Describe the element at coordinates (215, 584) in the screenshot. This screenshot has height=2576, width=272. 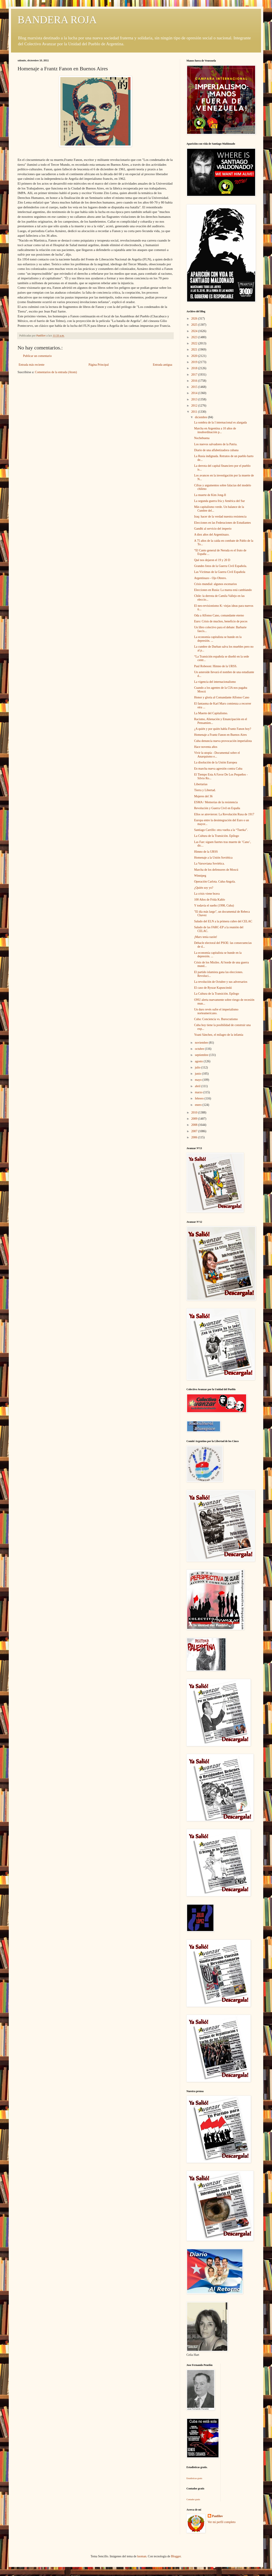
I see `Crisis mundial: algunos escenarios` at that location.